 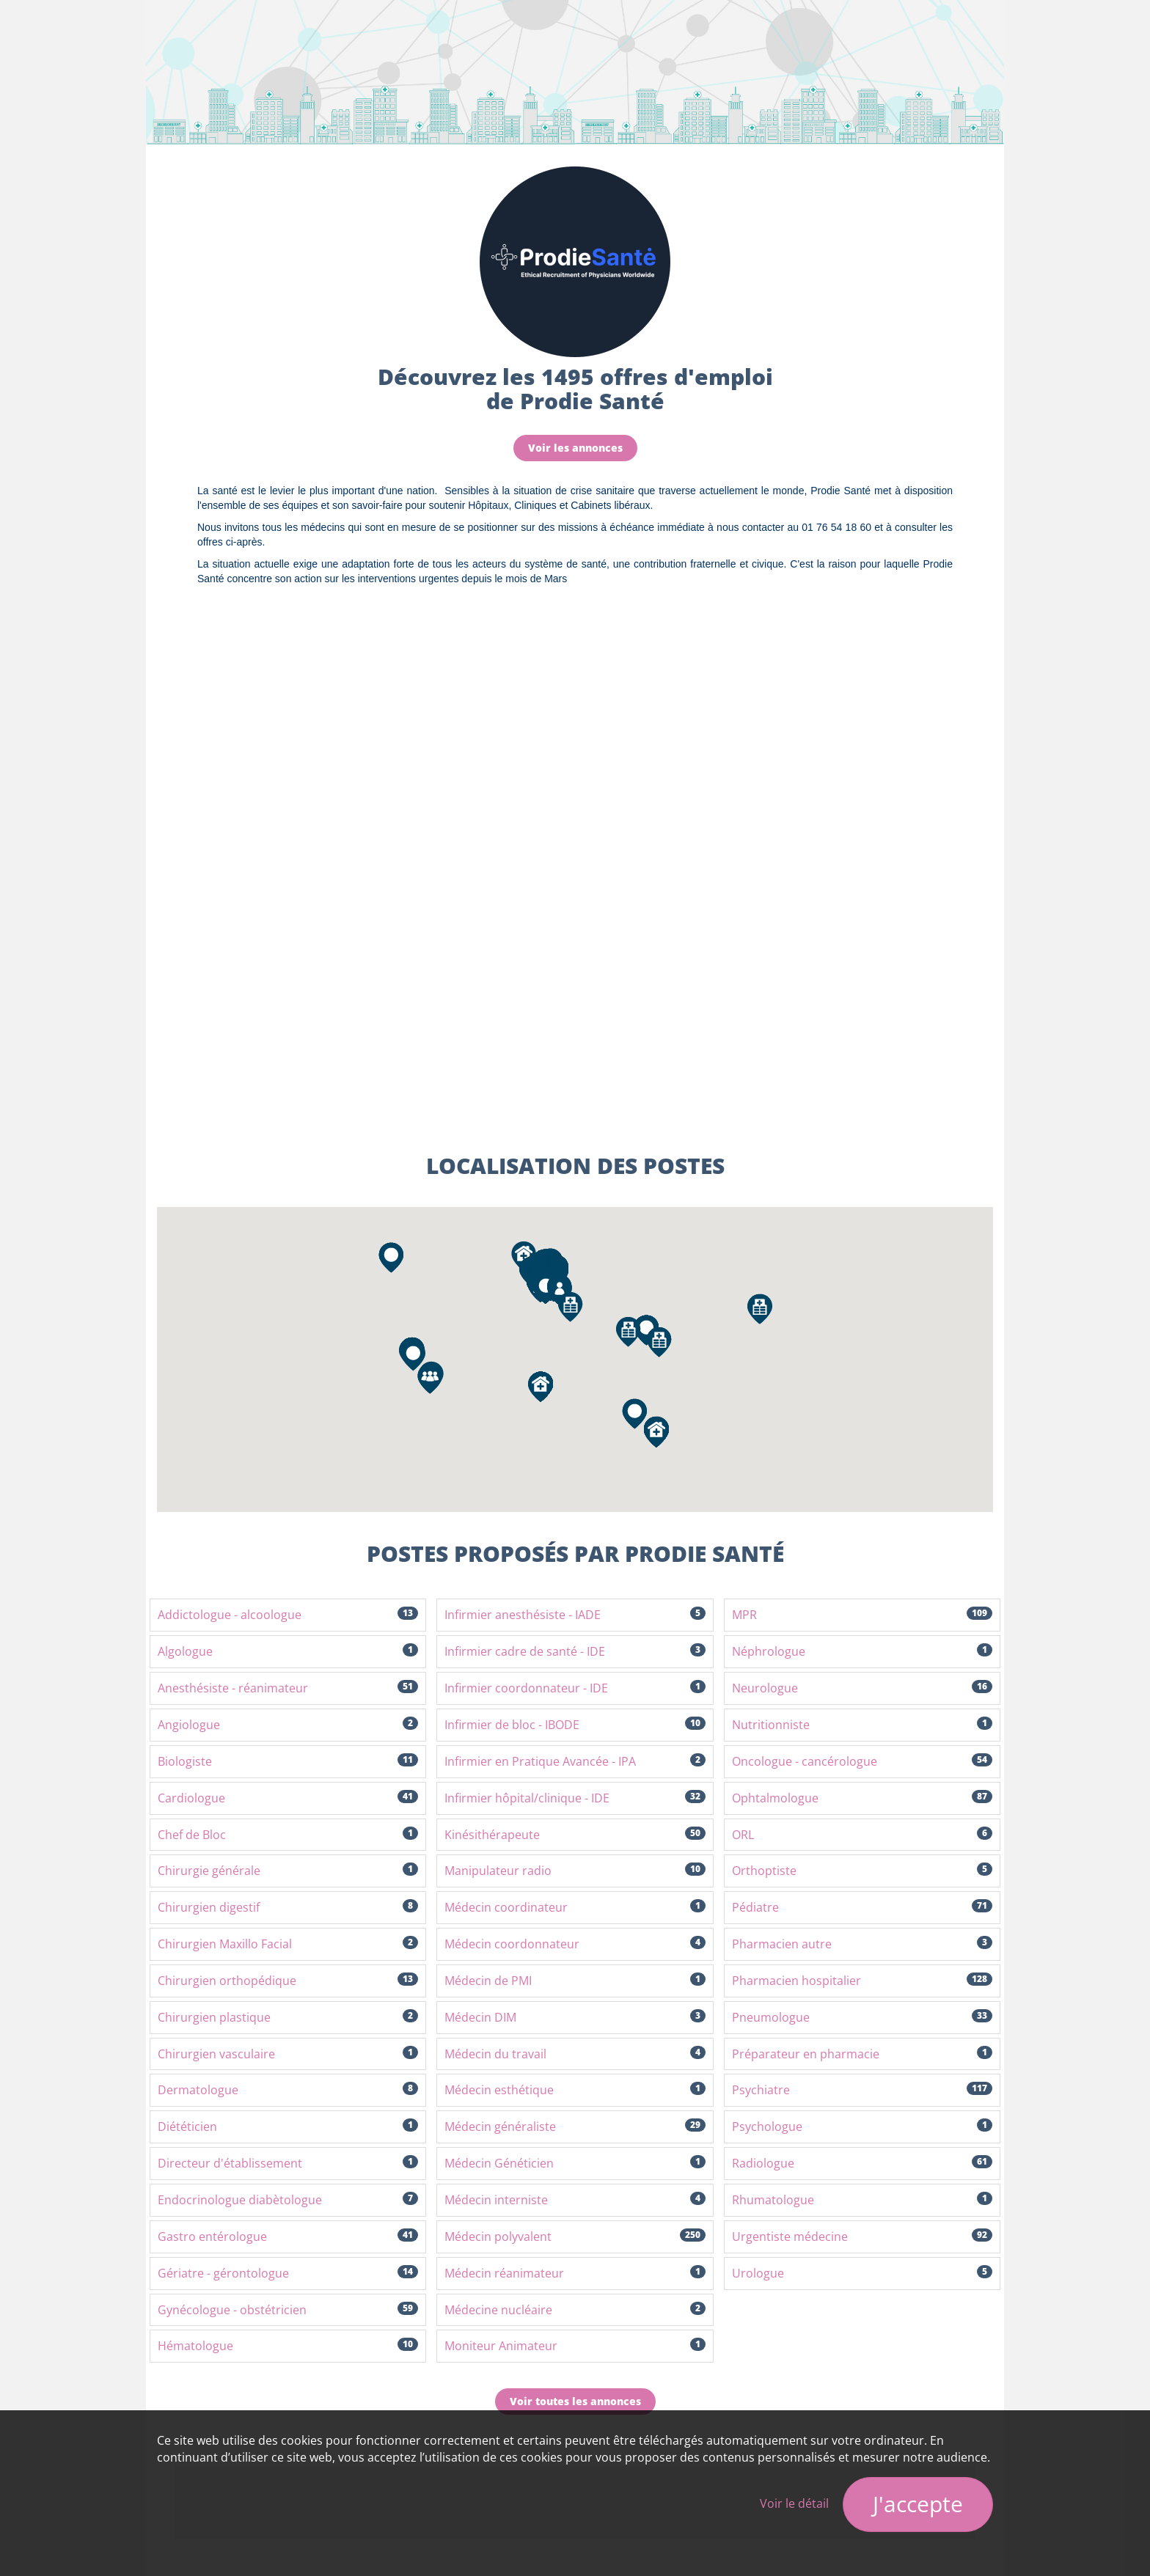 I want to click on Pharmacien autre, so click(x=862, y=1944).